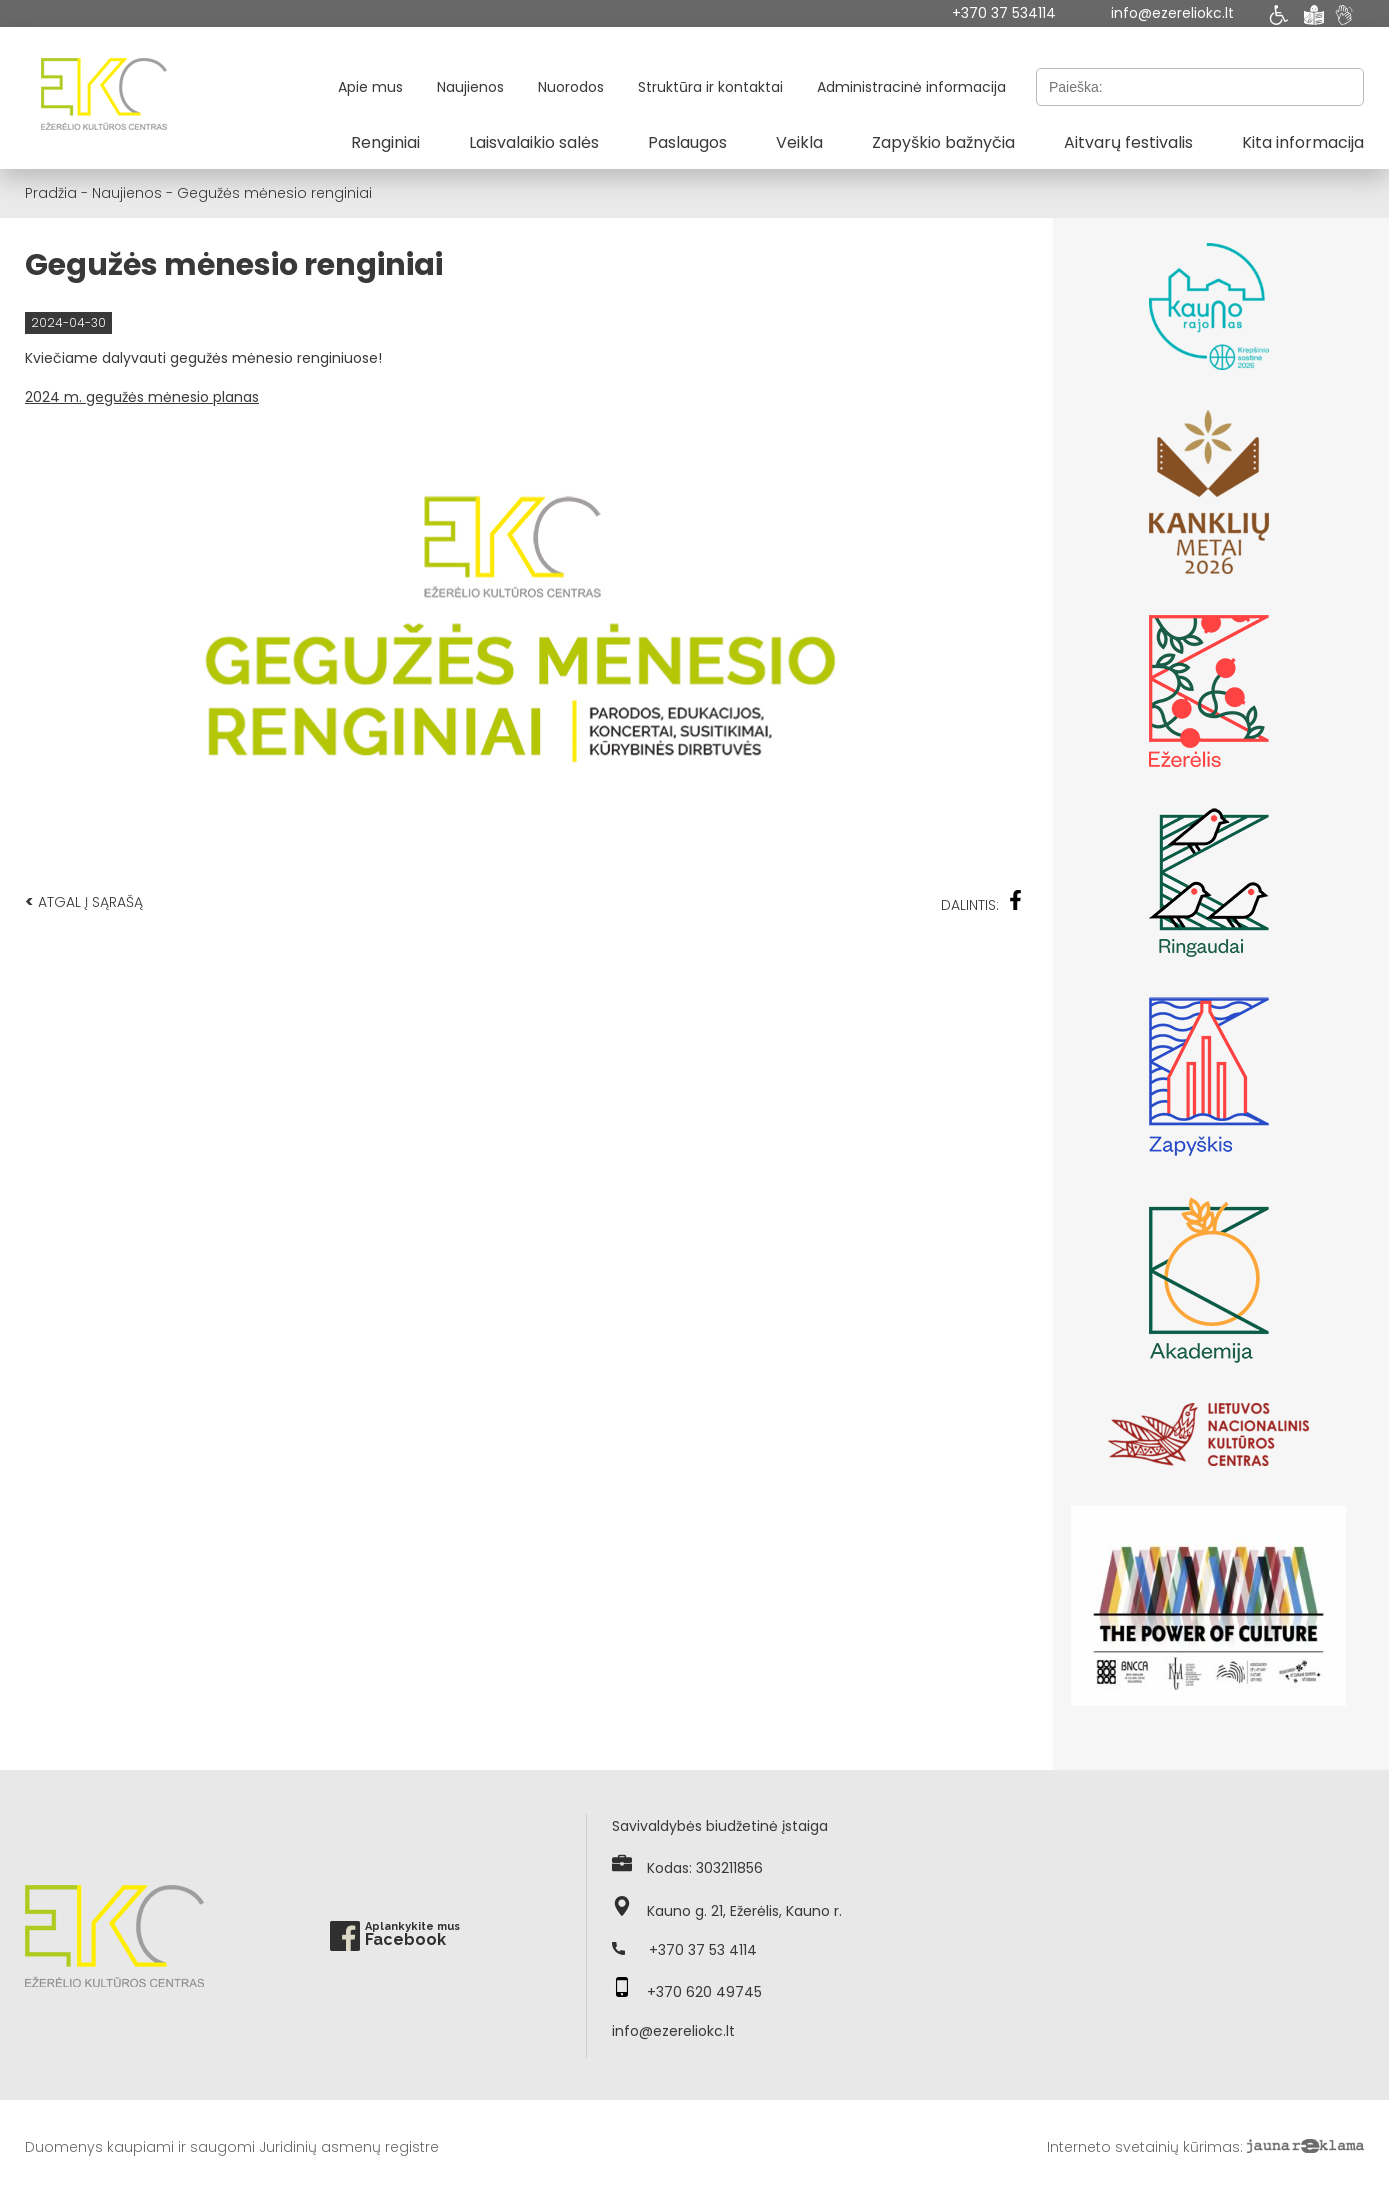  Describe the element at coordinates (982, 902) in the screenshot. I see `Dalintis:` at that location.